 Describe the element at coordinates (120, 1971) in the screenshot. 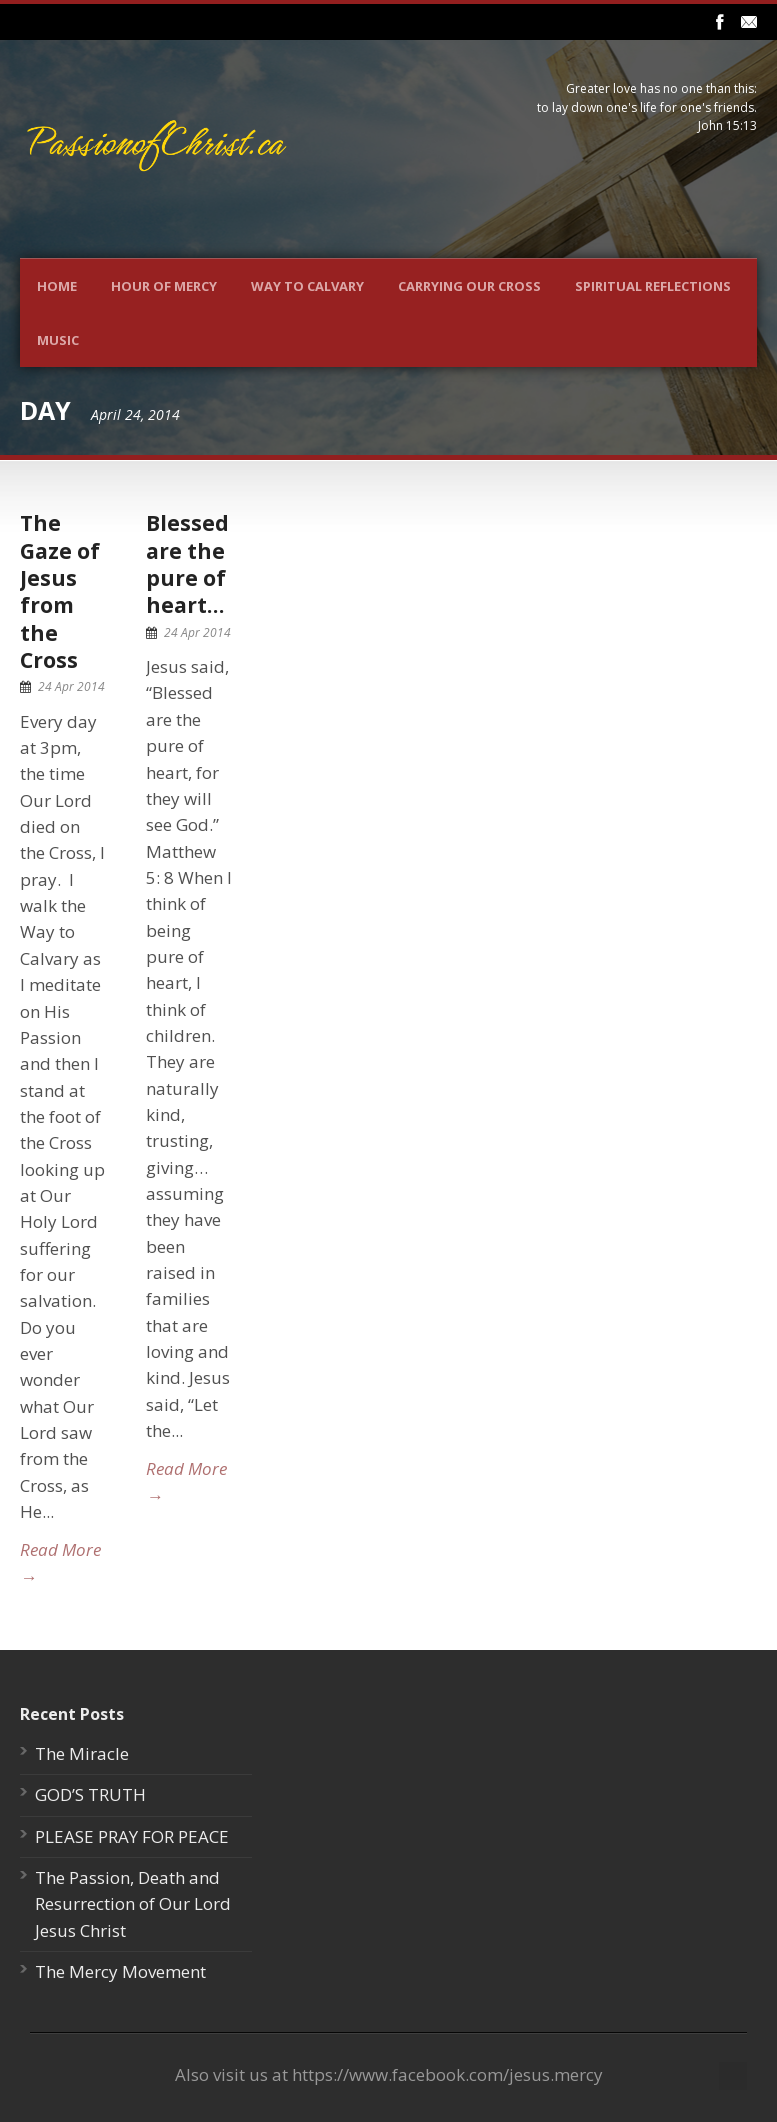

I see `The Mercy Movement` at that location.